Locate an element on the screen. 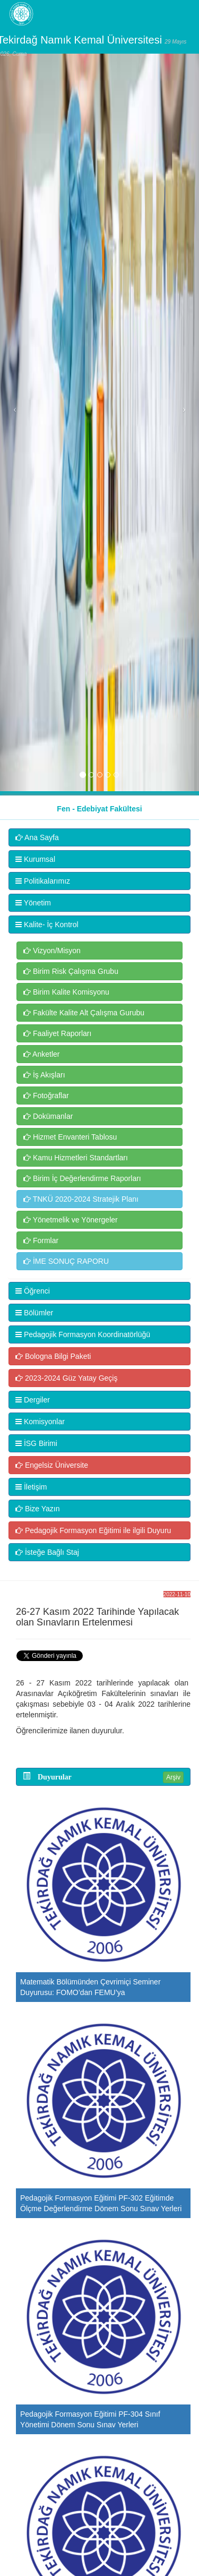 Image resolution: width=199 pixels, height=2576 pixels. 2023-2024 Güz Yatay Geçiş is located at coordinates (66, 1378).